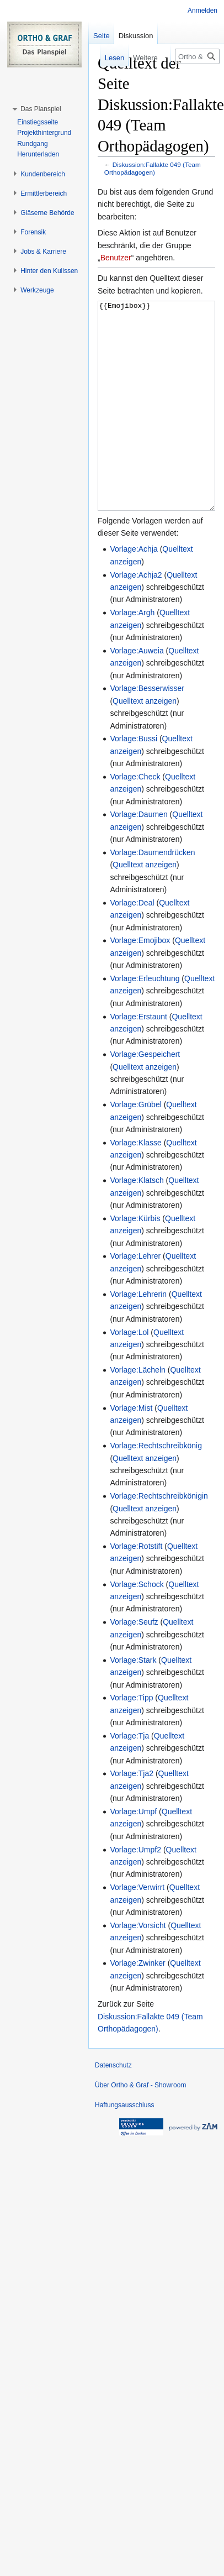 The width and height of the screenshot is (224, 2576). What do you see at coordinates (132, 654) in the screenshot?
I see `Vorlage:Argh` at bounding box center [132, 654].